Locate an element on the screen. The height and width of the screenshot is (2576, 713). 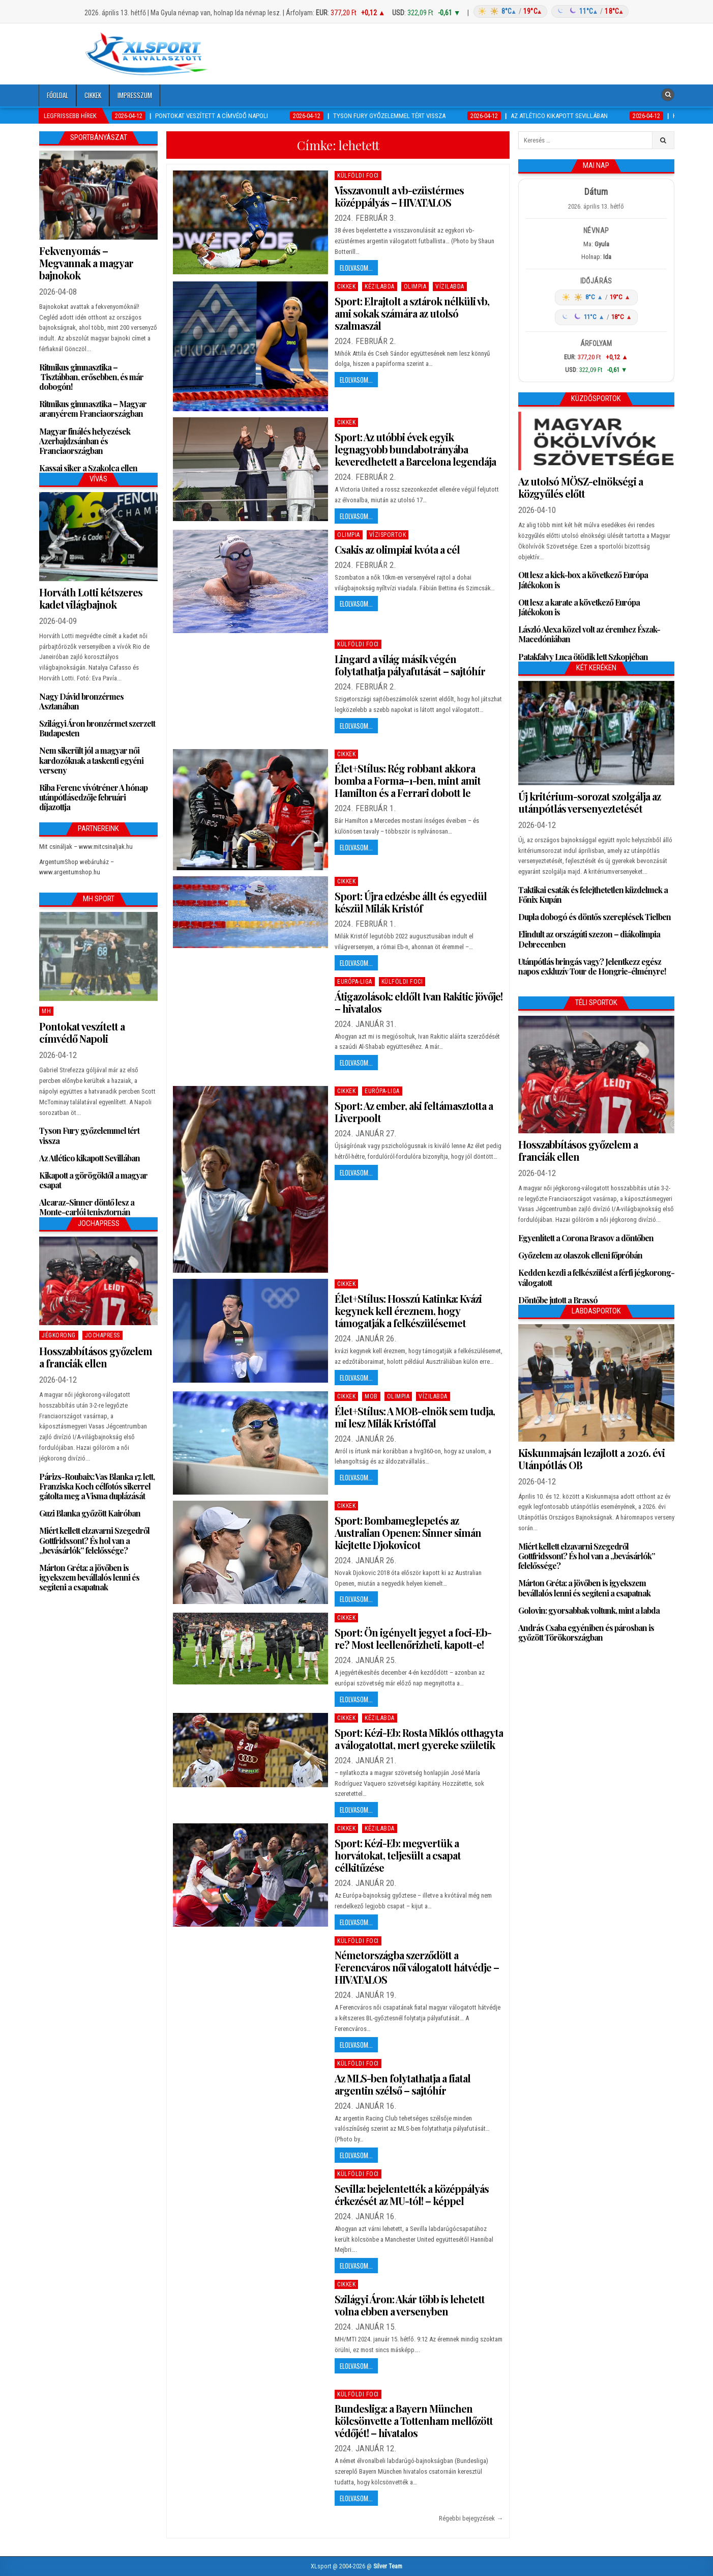
Németországba szerződött a Ferencváros női válogatott hátvédje – HIVATALOS is located at coordinates (417, 1967).